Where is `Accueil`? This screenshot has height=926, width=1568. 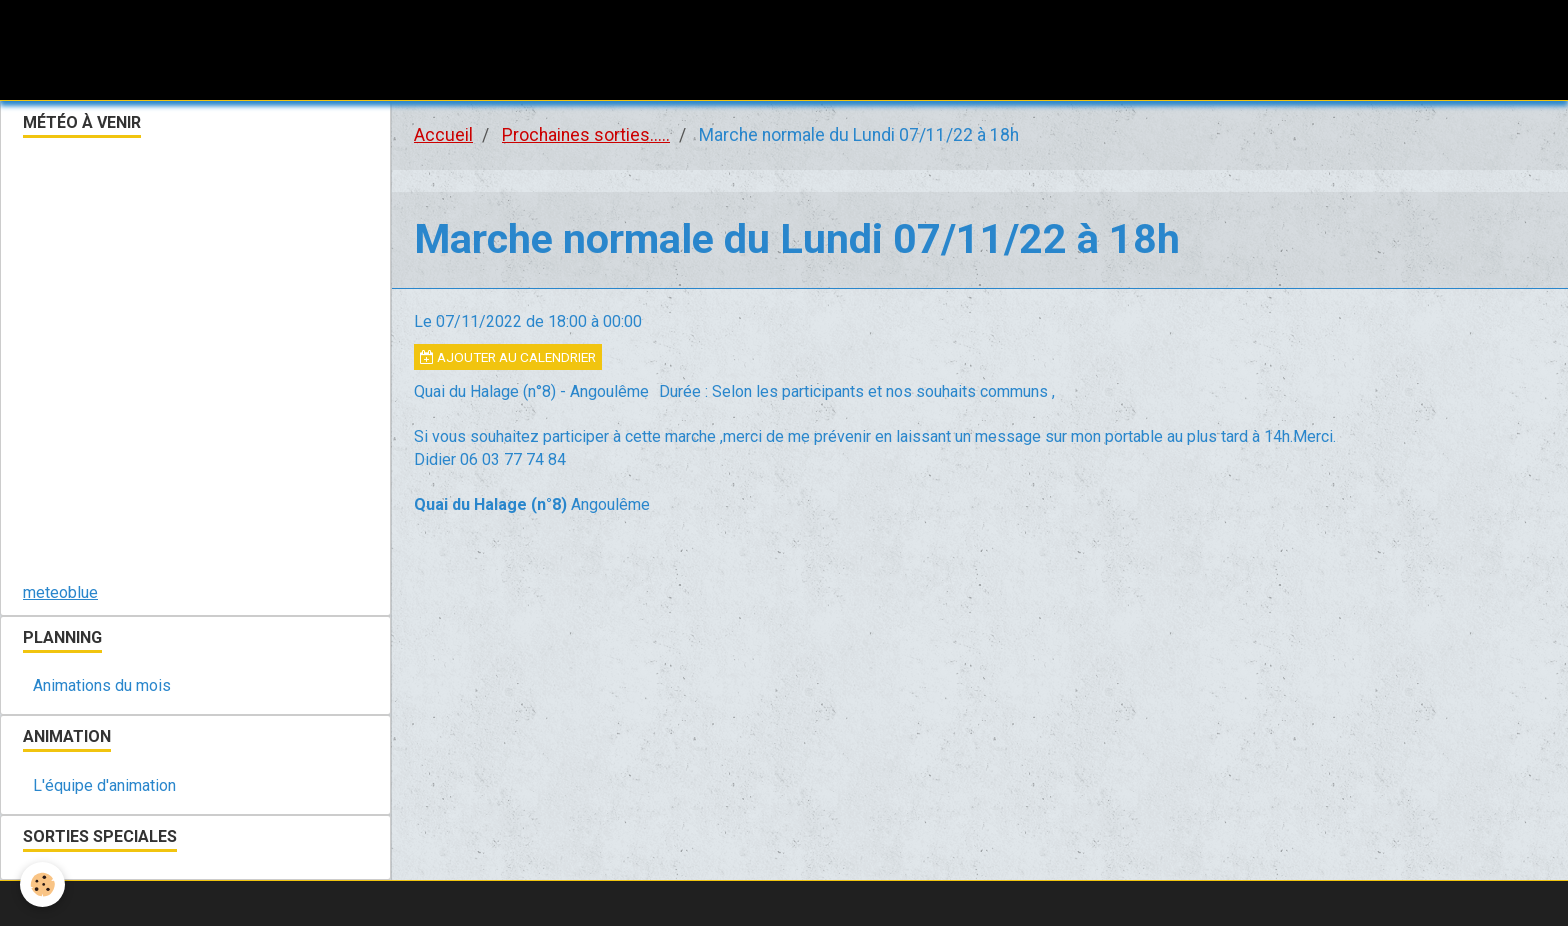
Accueil is located at coordinates (443, 135).